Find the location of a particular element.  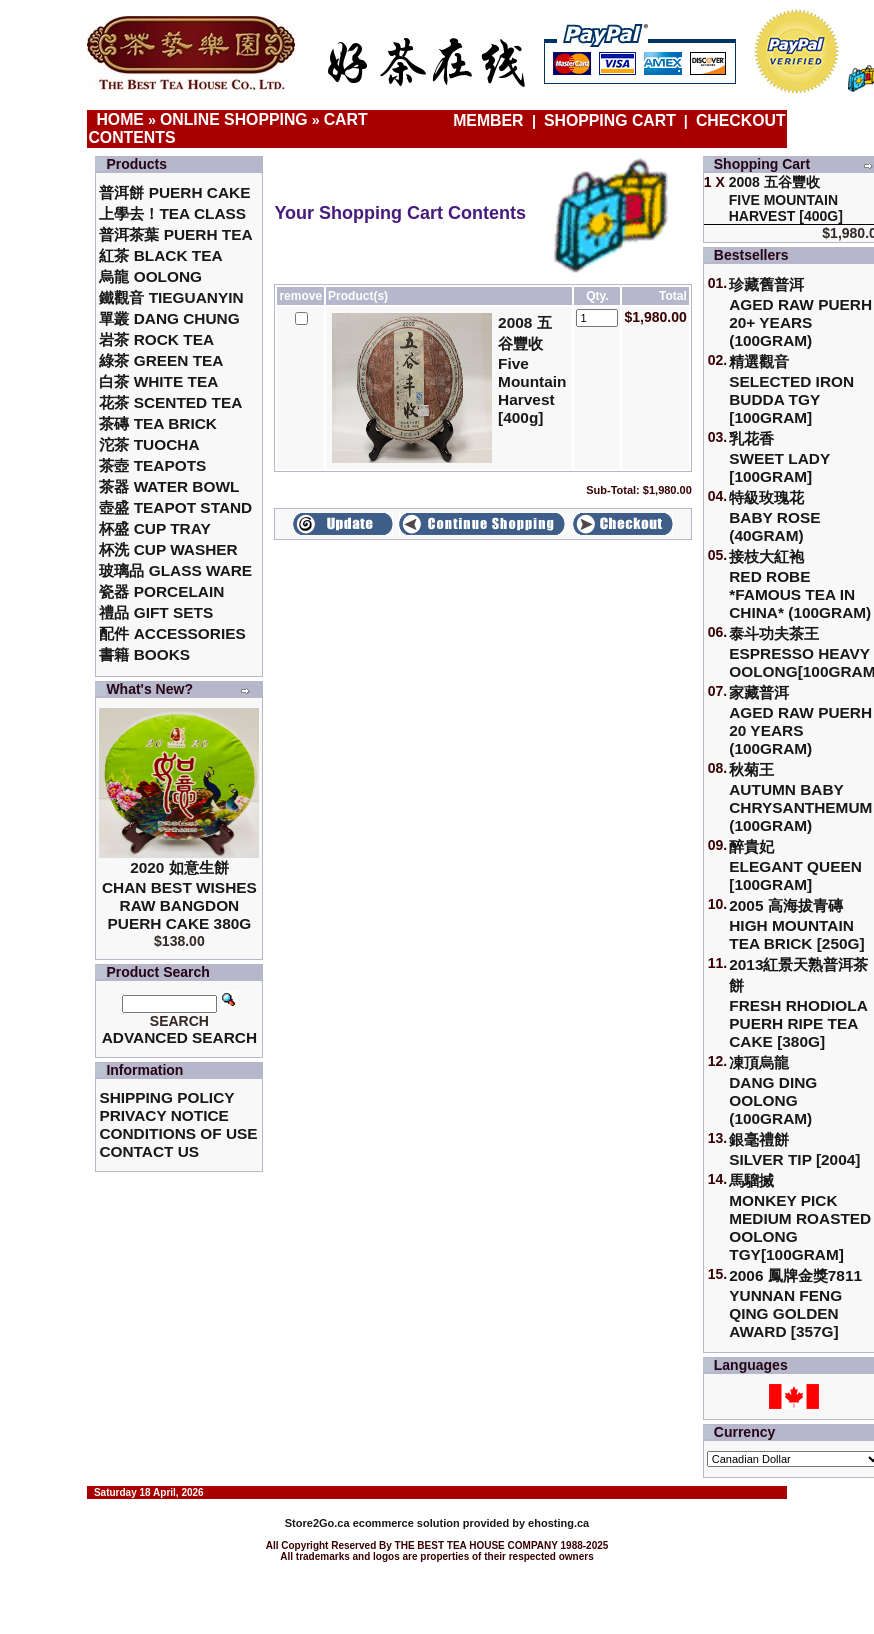

2013紅景天熟普洱茶餅Fresh Rhodiola Puerh Ripe Tea Cake [380g] is located at coordinates (798, 1003).